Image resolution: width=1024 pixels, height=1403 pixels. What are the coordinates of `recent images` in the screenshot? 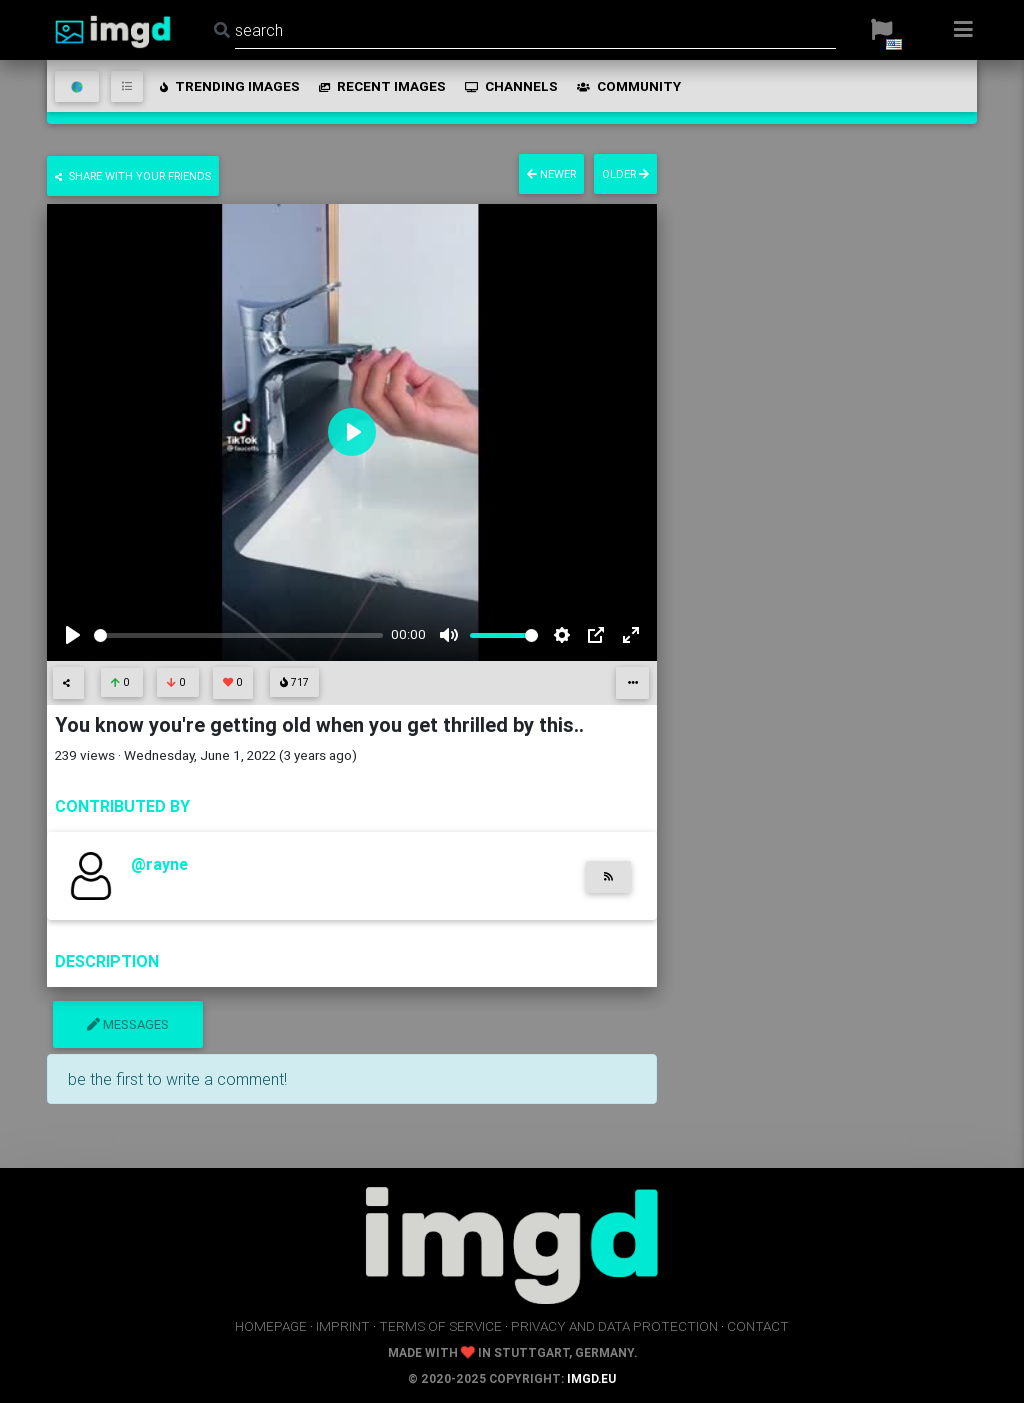 It's located at (381, 86).